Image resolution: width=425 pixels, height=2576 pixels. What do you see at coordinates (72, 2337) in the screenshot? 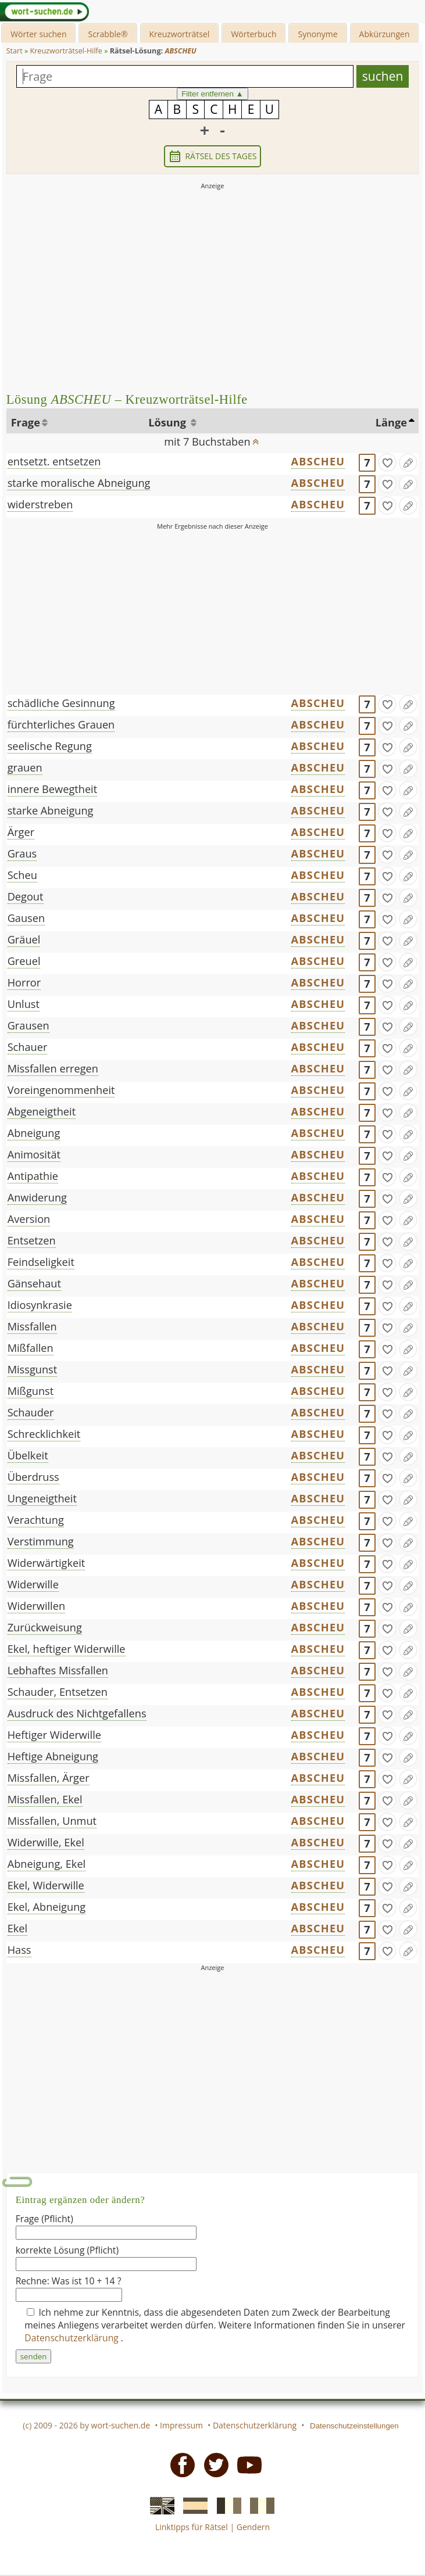
I see `Datenschutzerklärung` at bounding box center [72, 2337].